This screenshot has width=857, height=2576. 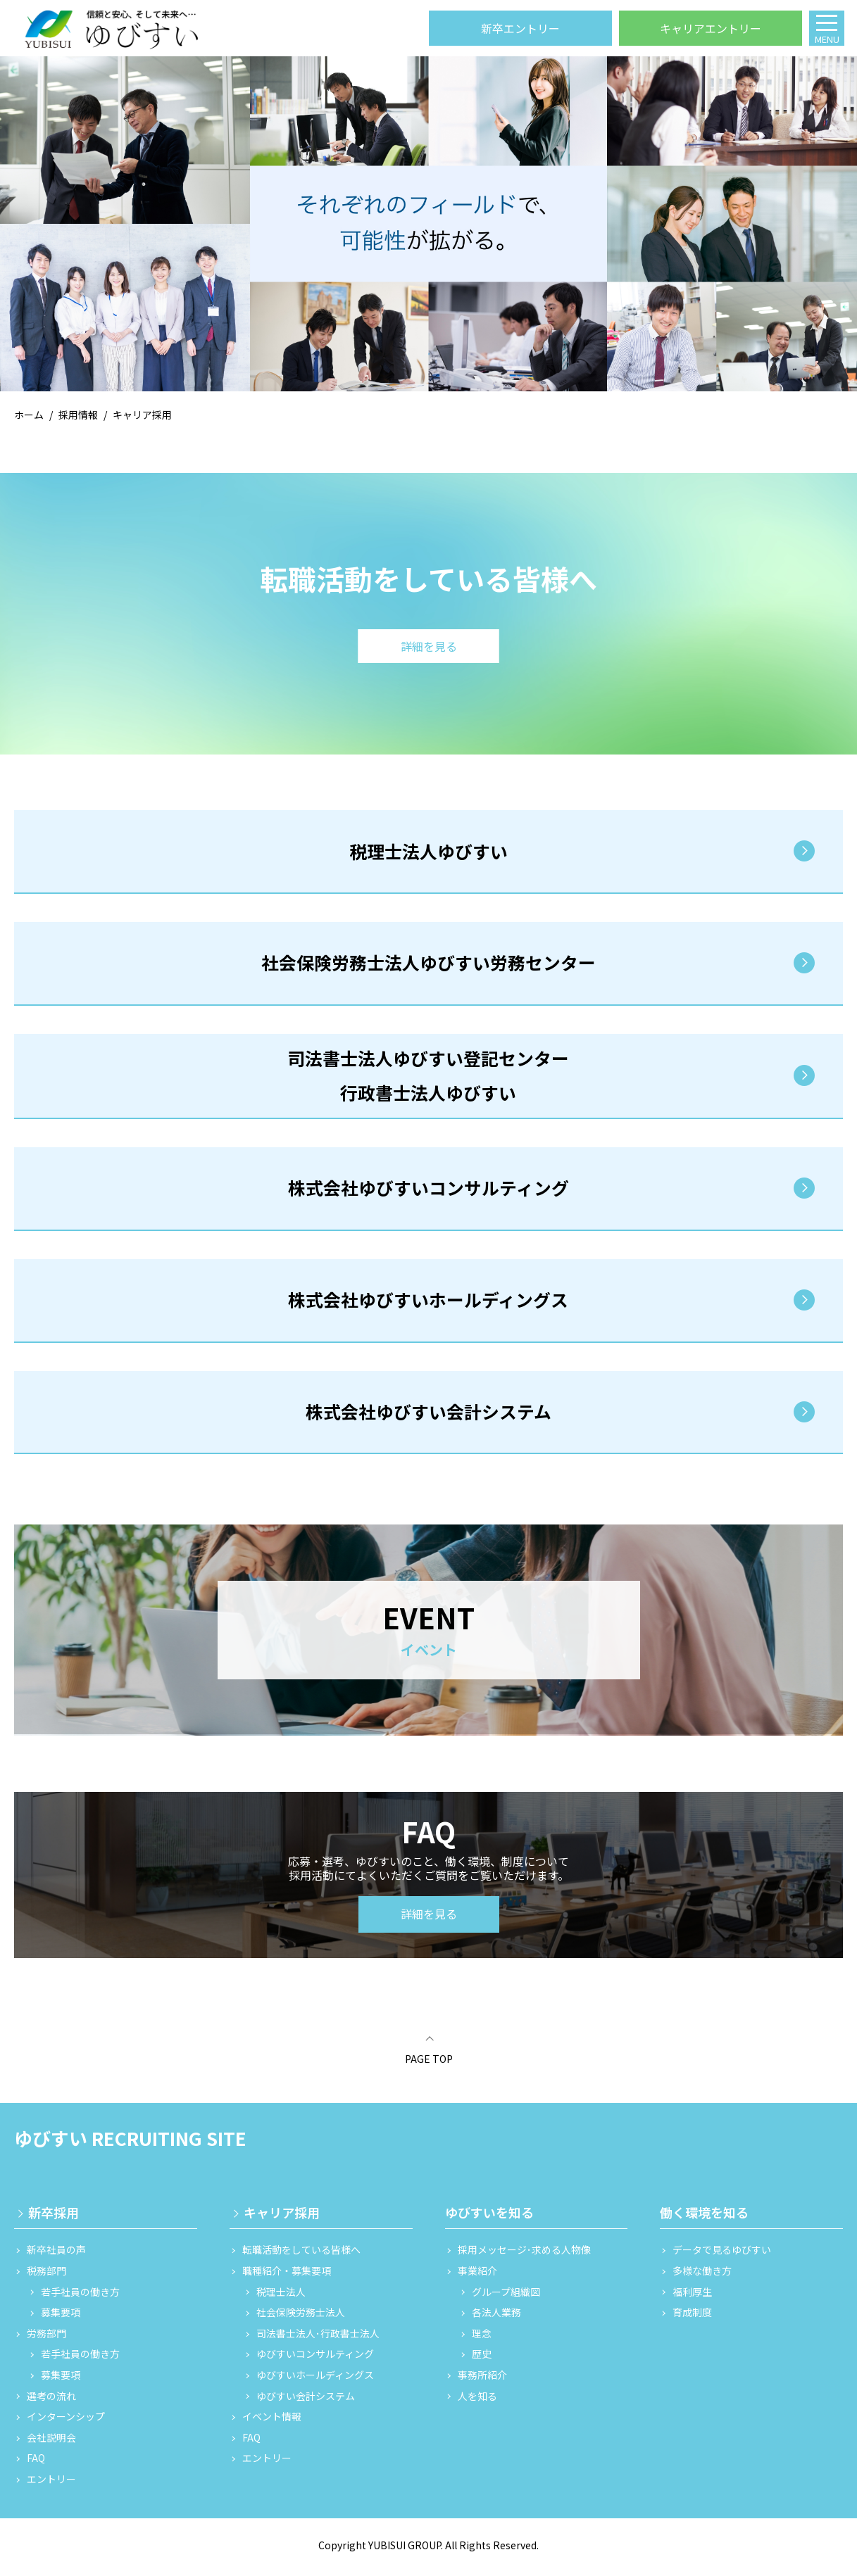 I want to click on データで見るゆびすい, so click(x=722, y=2255).